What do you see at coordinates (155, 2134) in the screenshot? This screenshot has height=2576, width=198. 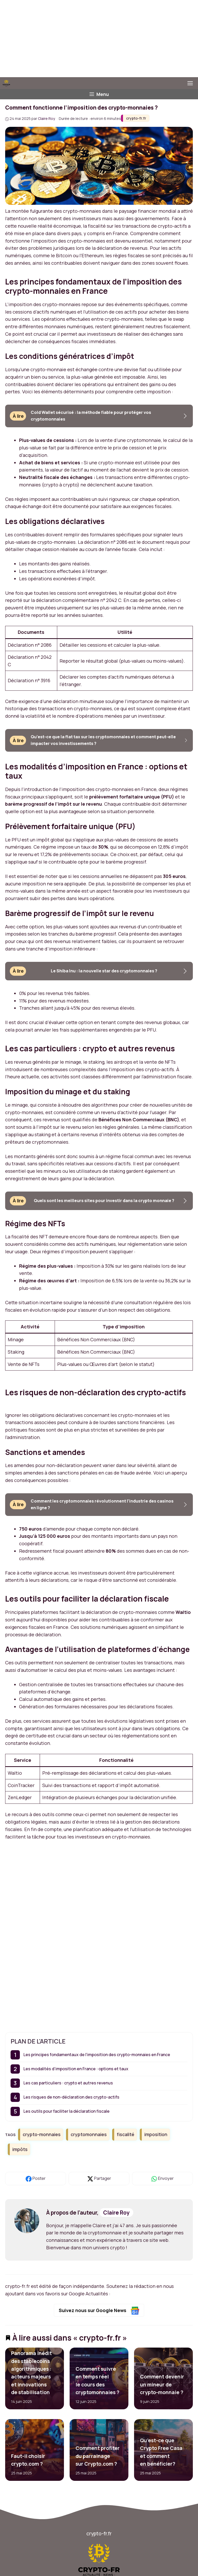 I see `imposition` at bounding box center [155, 2134].